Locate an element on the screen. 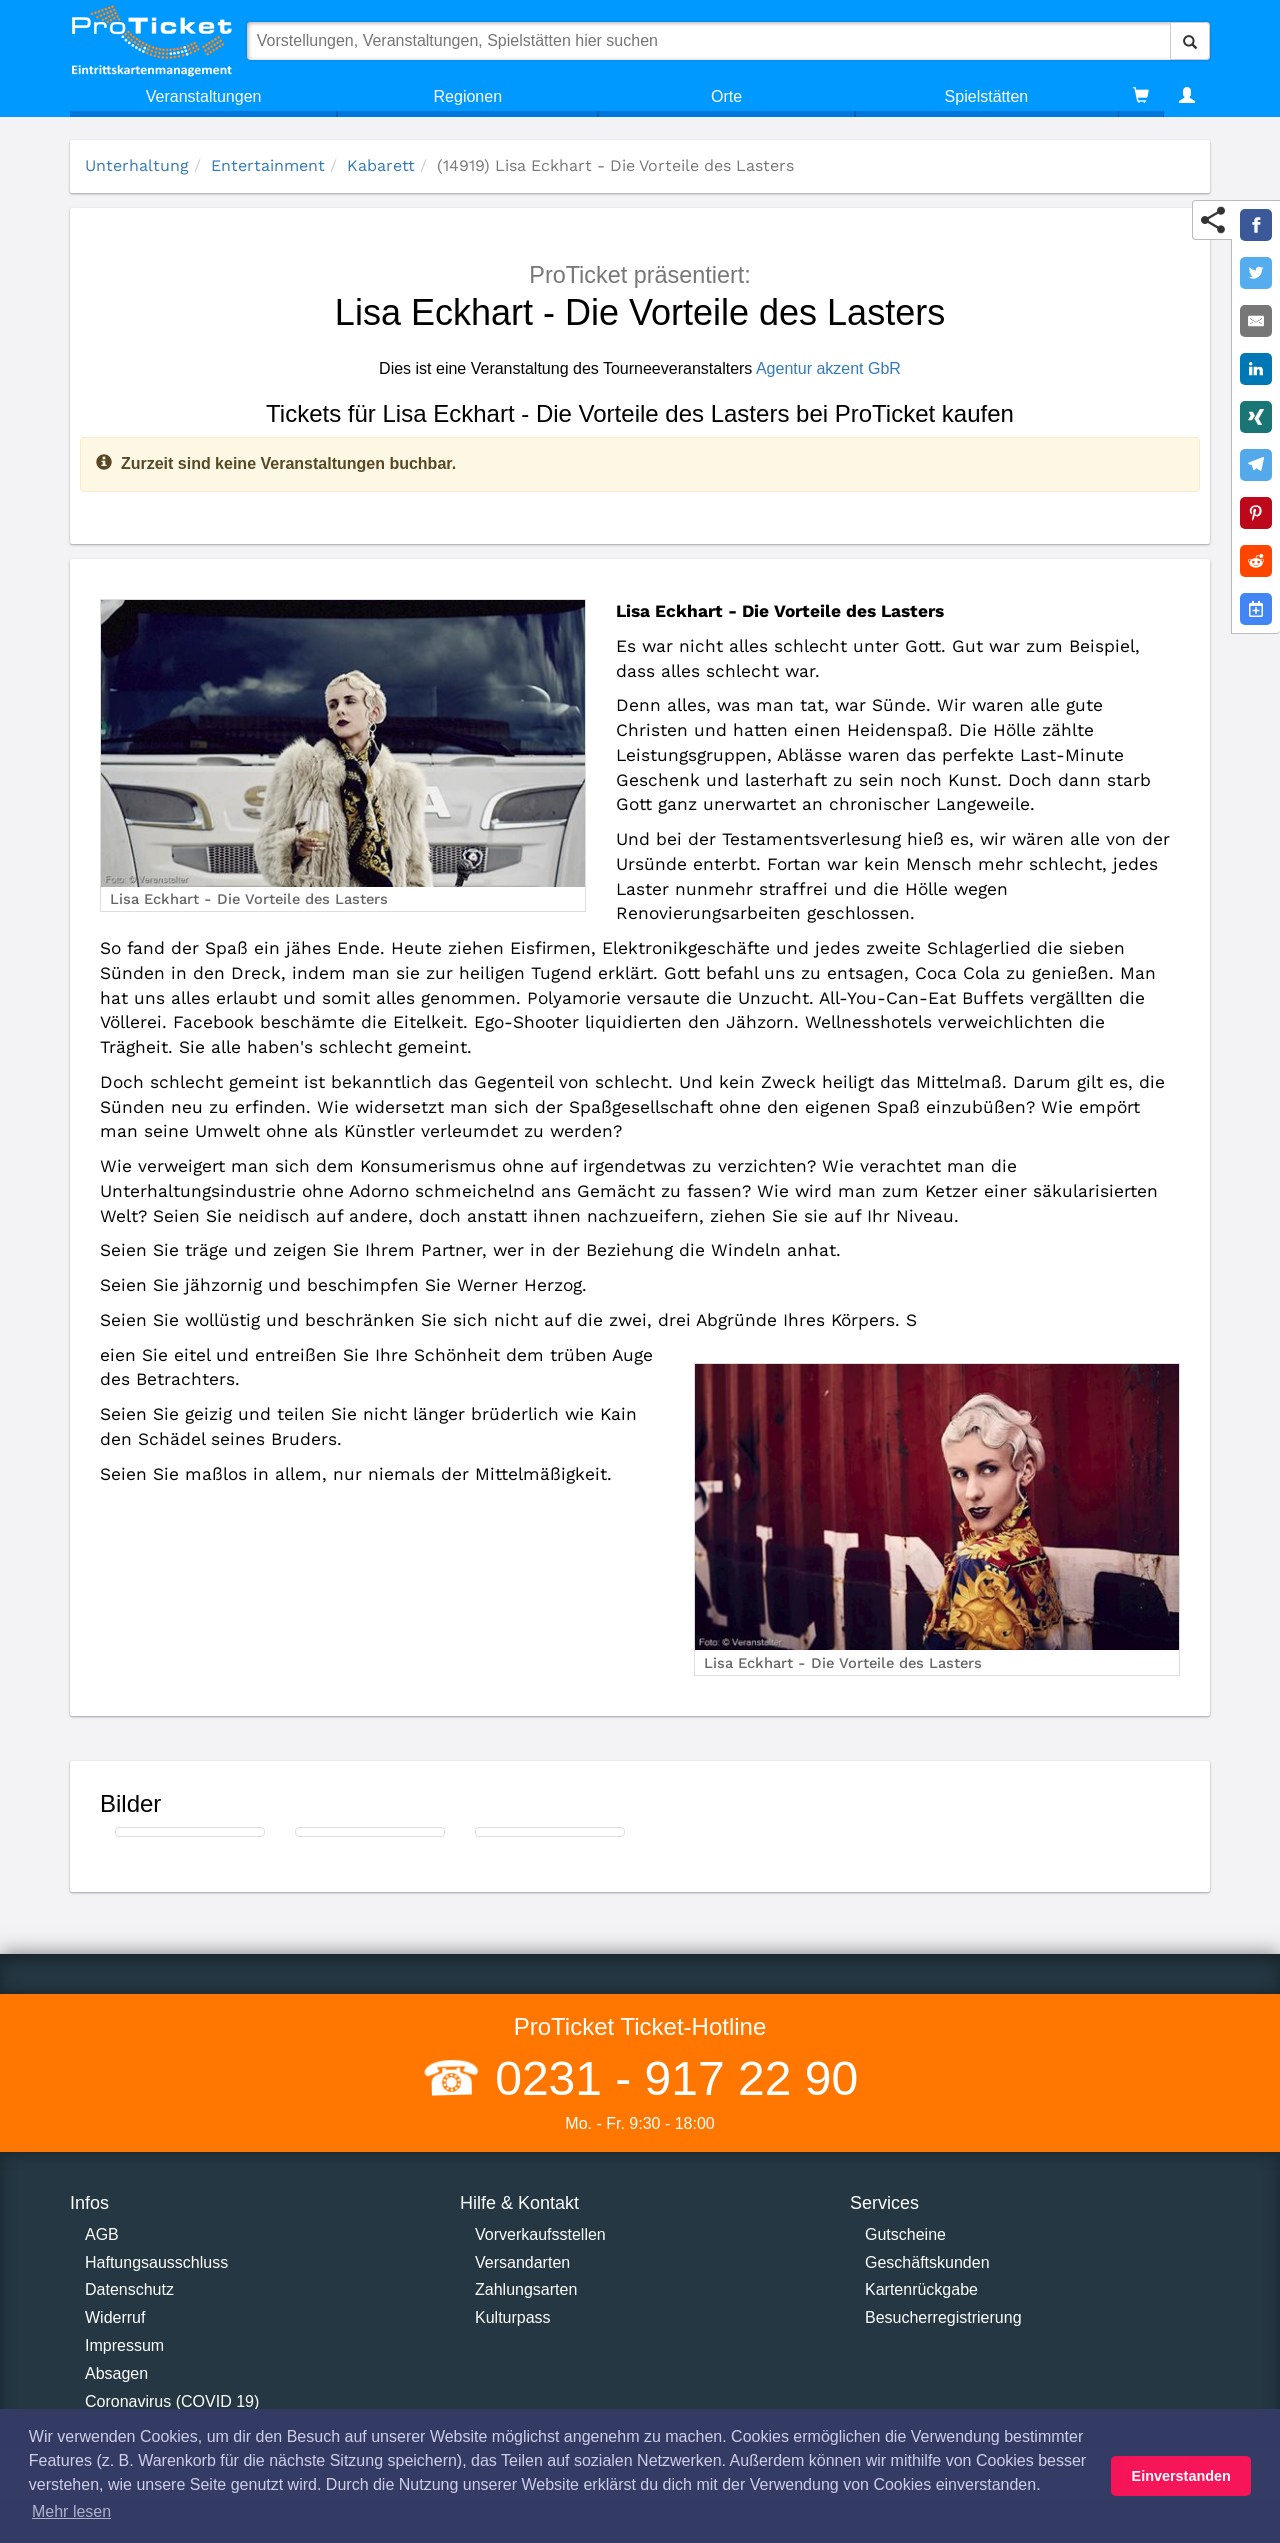  Spielstätten is located at coordinates (987, 96).